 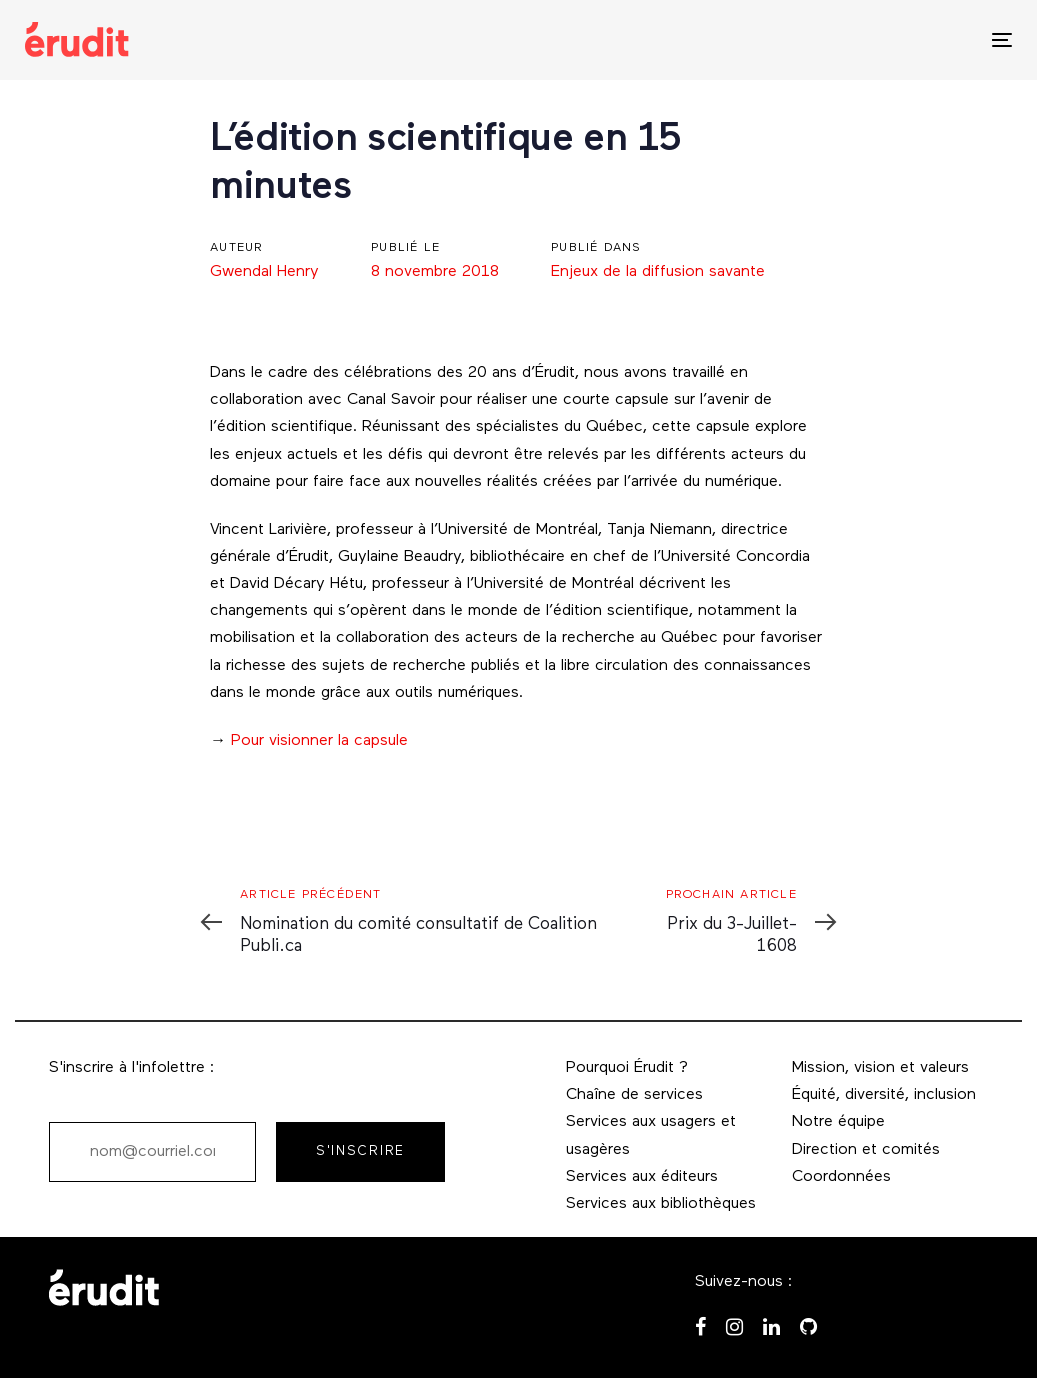 What do you see at coordinates (319, 741) in the screenshot?
I see `Pour visionner la capsule` at bounding box center [319, 741].